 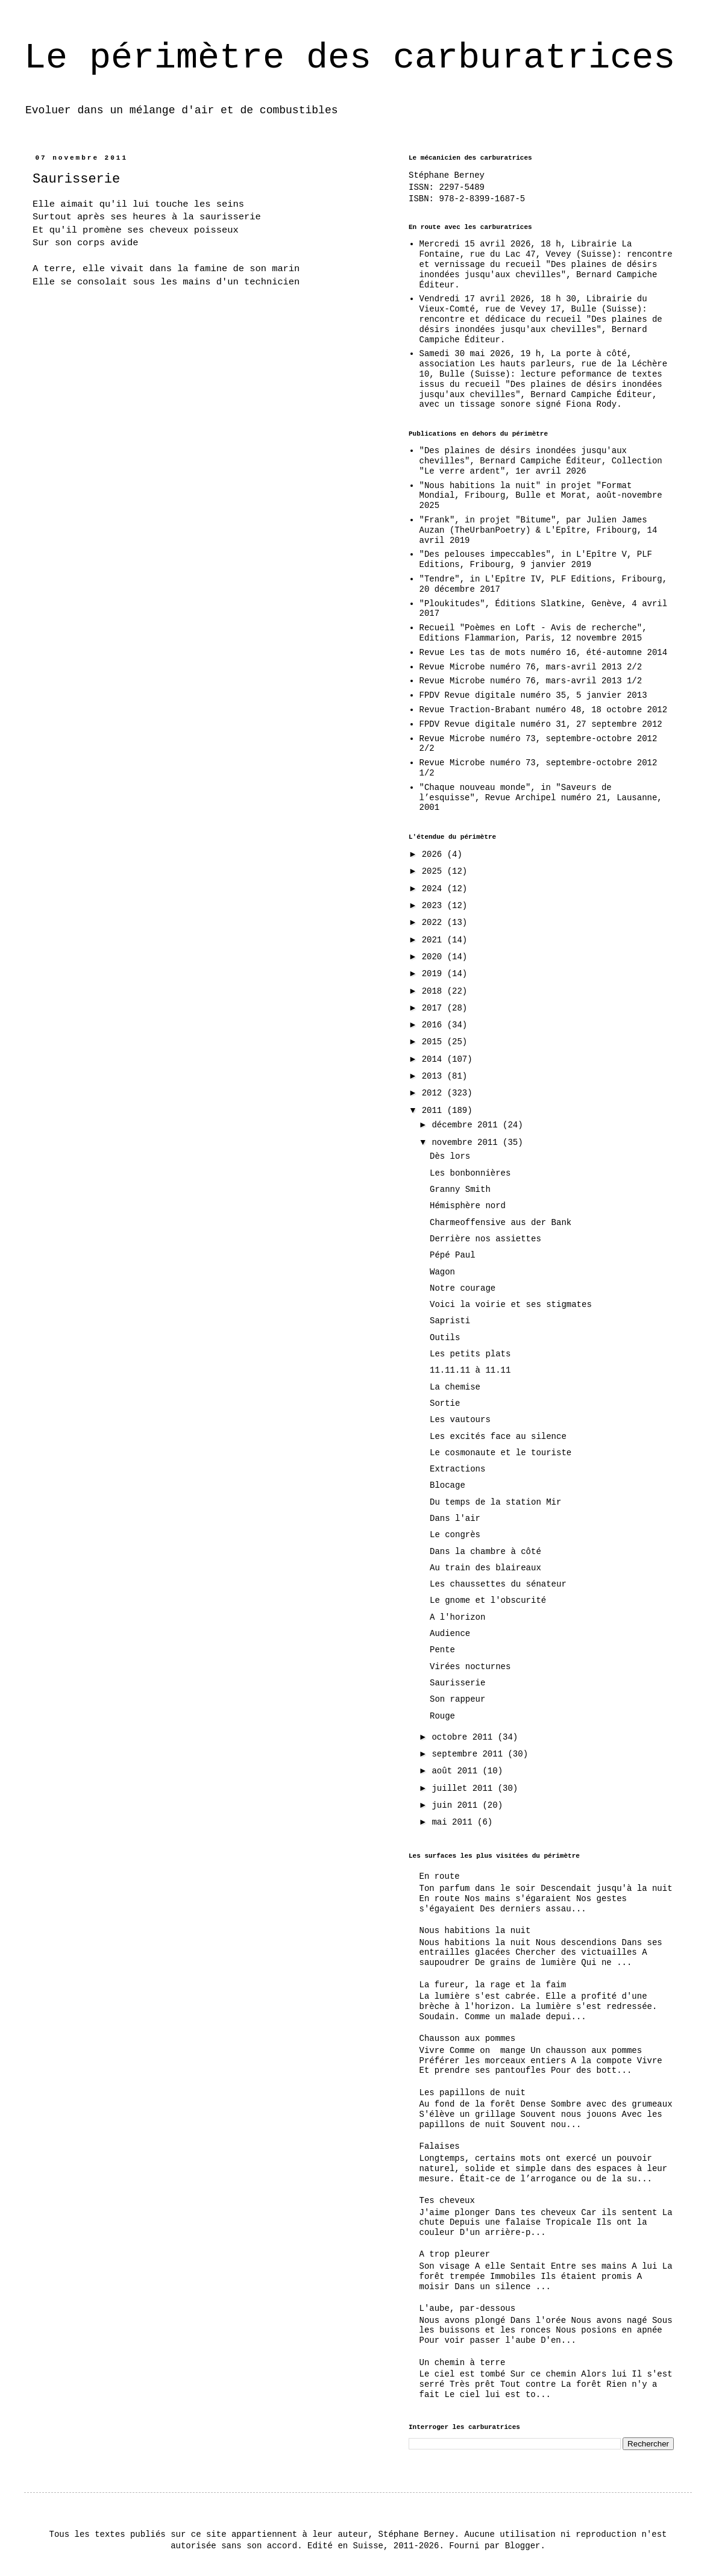 I want to click on 2019, so click(x=434, y=974).